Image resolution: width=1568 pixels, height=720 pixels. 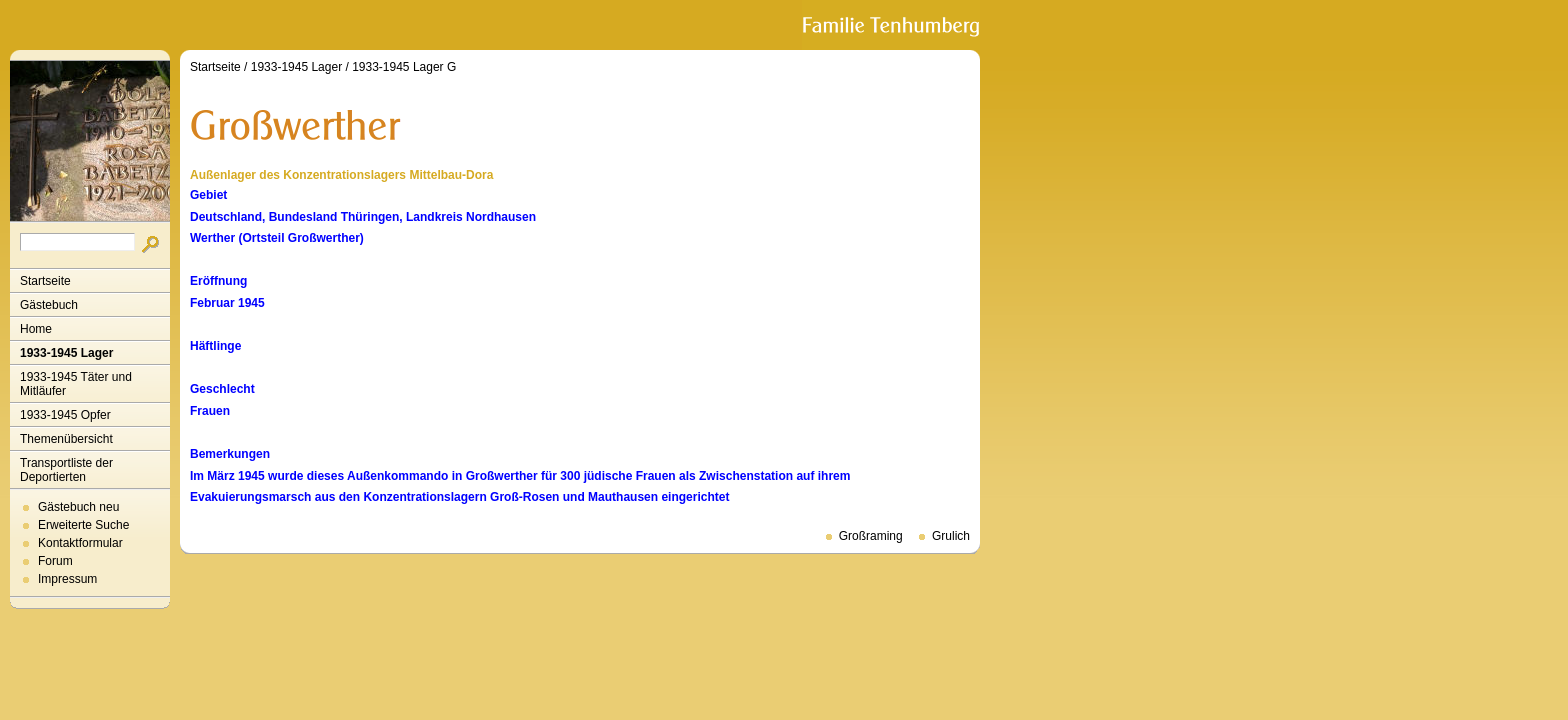 What do you see at coordinates (78, 507) in the screenshot?
I see `Gästebuch neu` at bounding box center [78, 507].